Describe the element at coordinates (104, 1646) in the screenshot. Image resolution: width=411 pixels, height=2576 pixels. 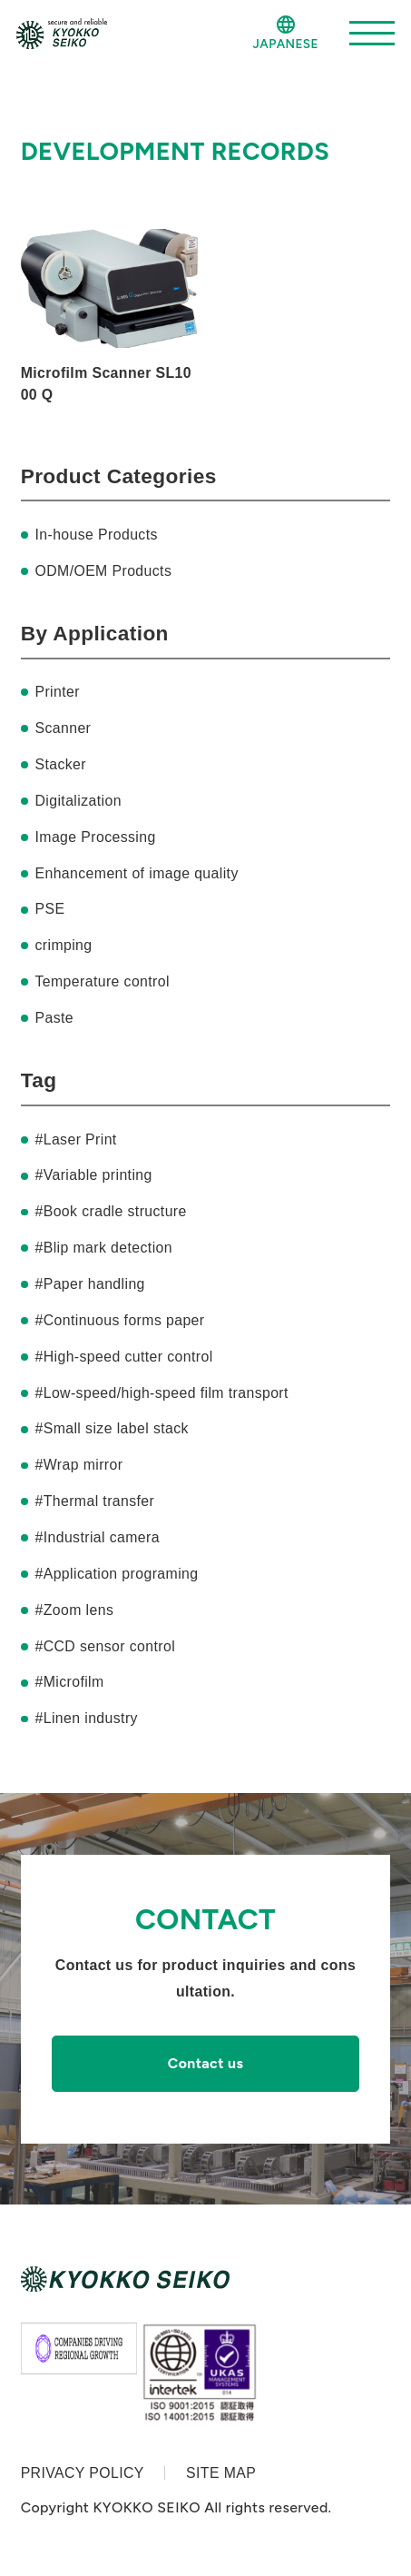
I see `#CCD sensor control` at that location.